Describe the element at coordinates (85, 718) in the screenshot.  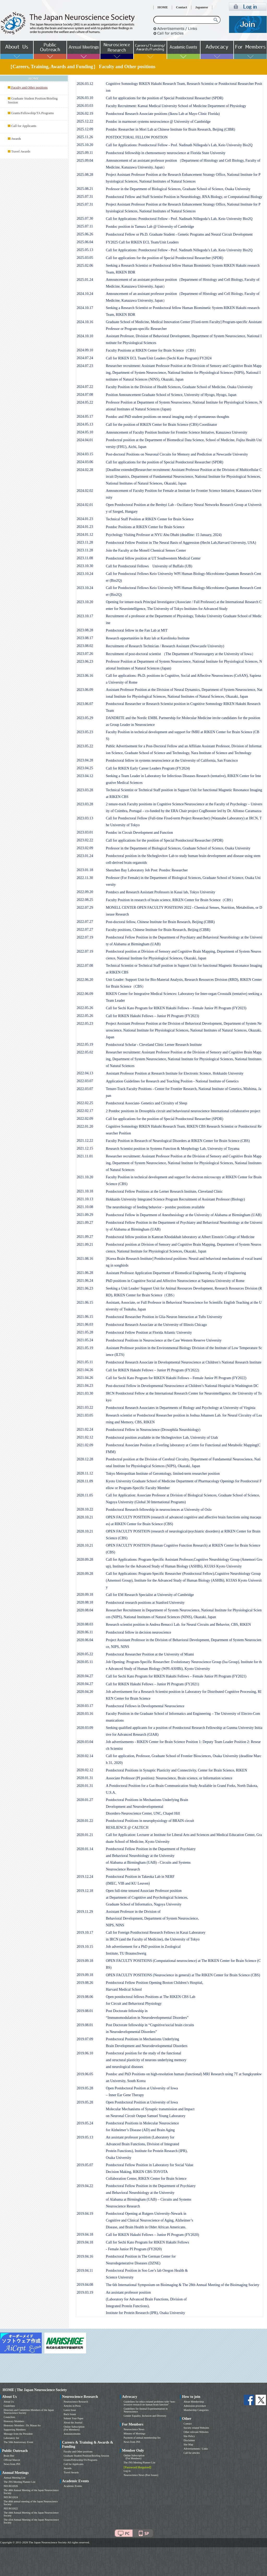
I see `2023.05.29` at that location.